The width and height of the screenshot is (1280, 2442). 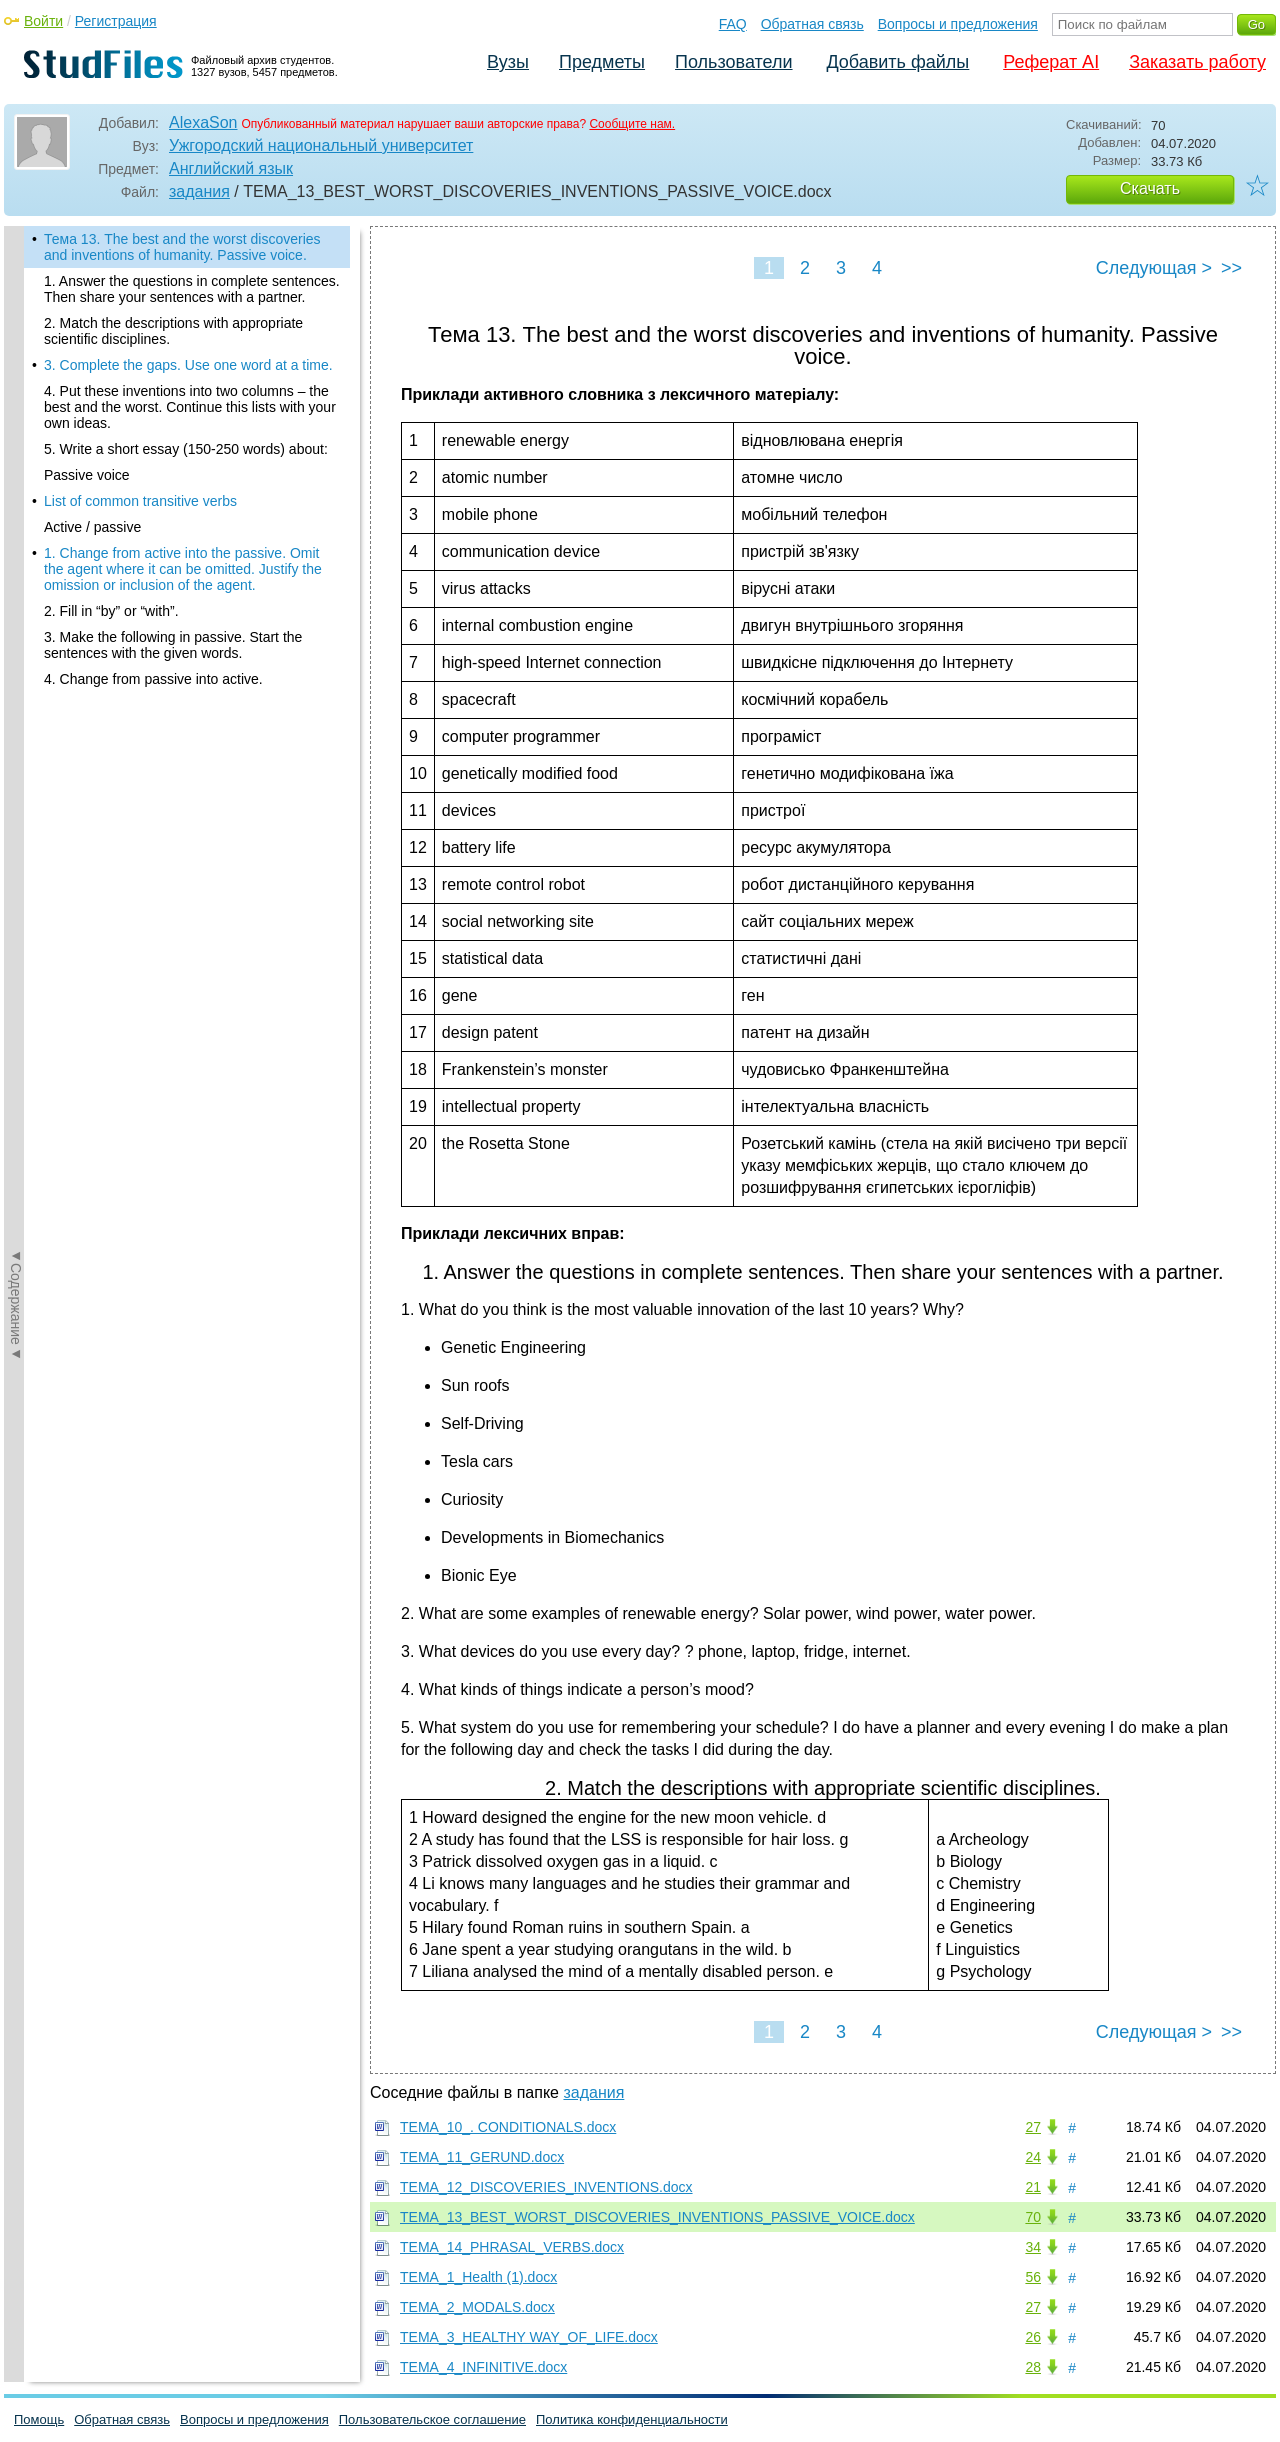 I want to click on 4. Put these inventions into two columns – the best and the worst. Continue this lists with your own ideas., so click(x=190, y=407).